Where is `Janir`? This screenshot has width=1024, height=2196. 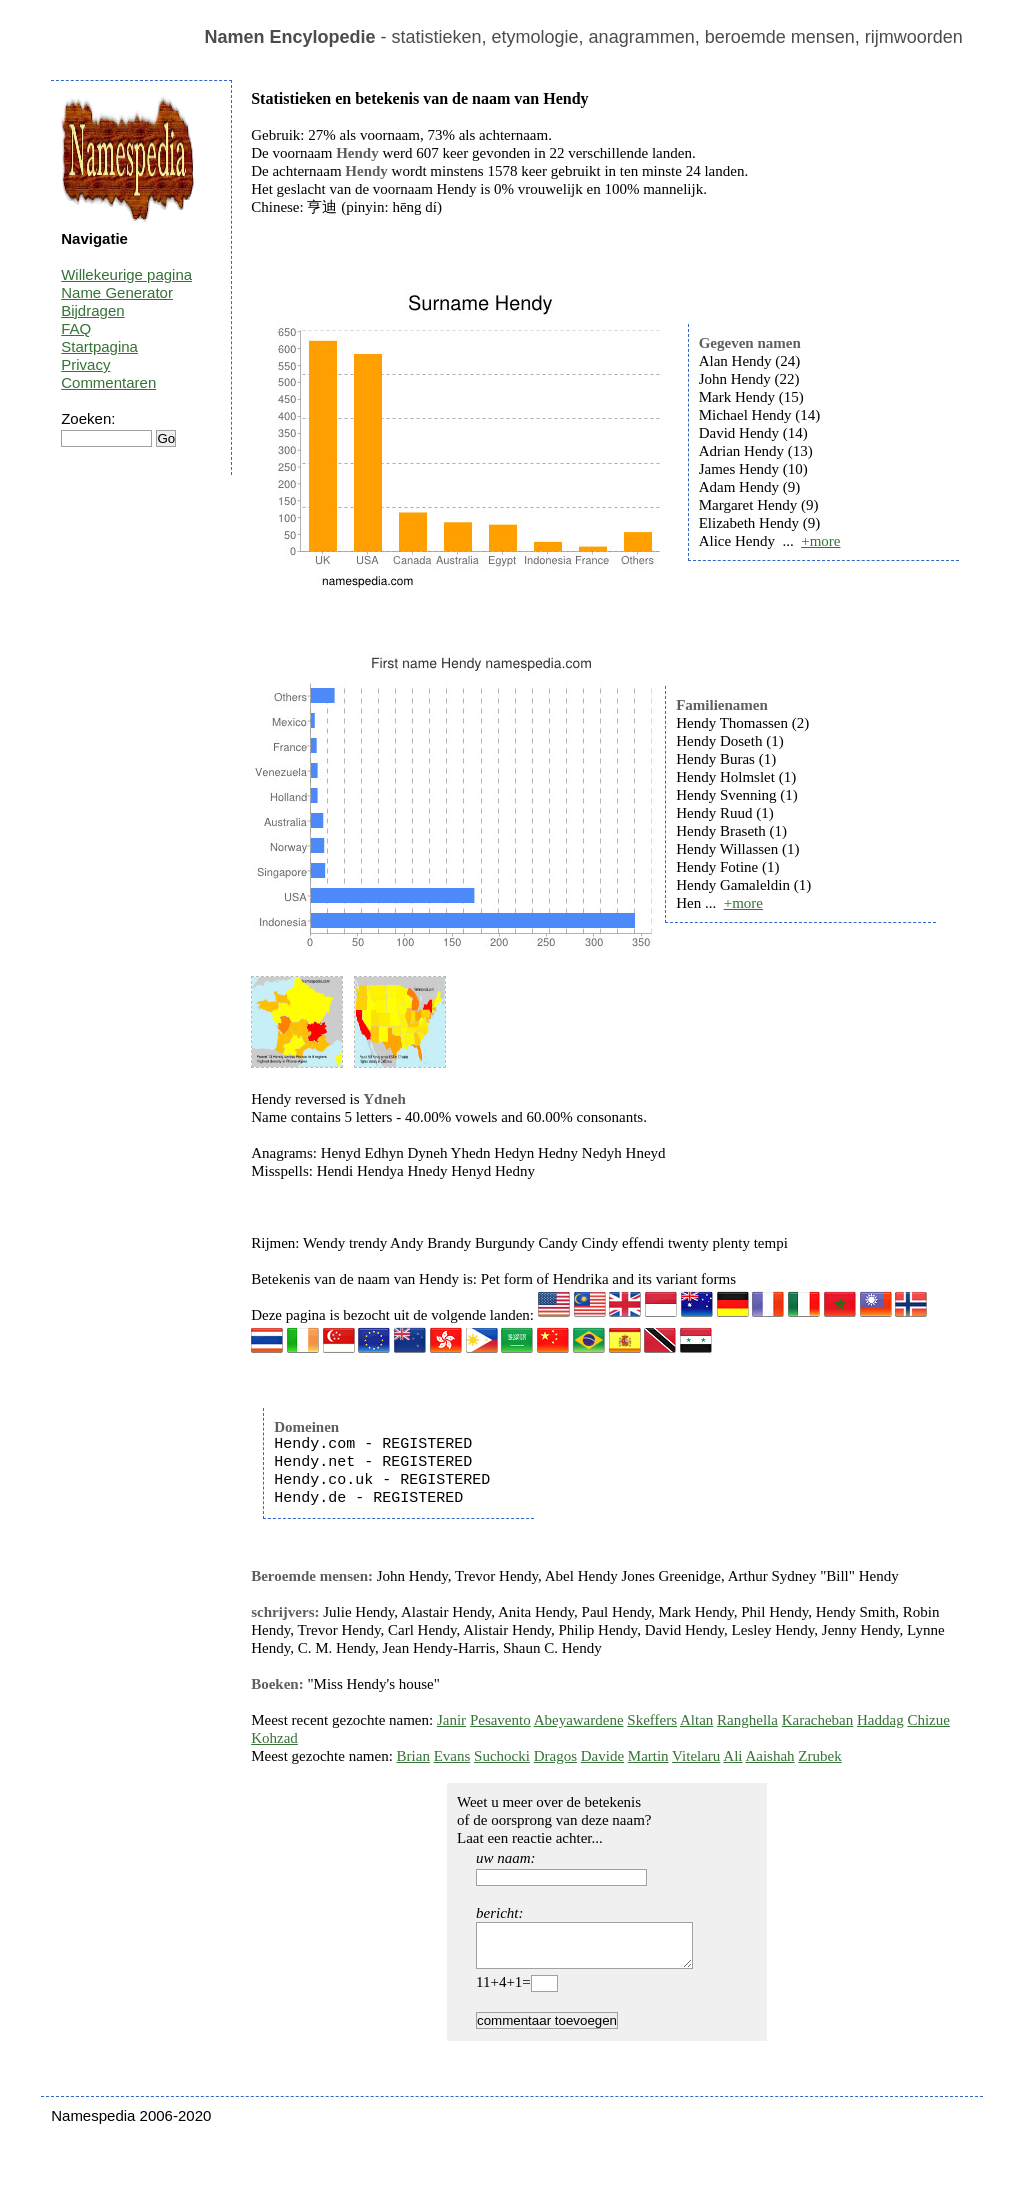
Janir is located at coordinates (451, 1720).